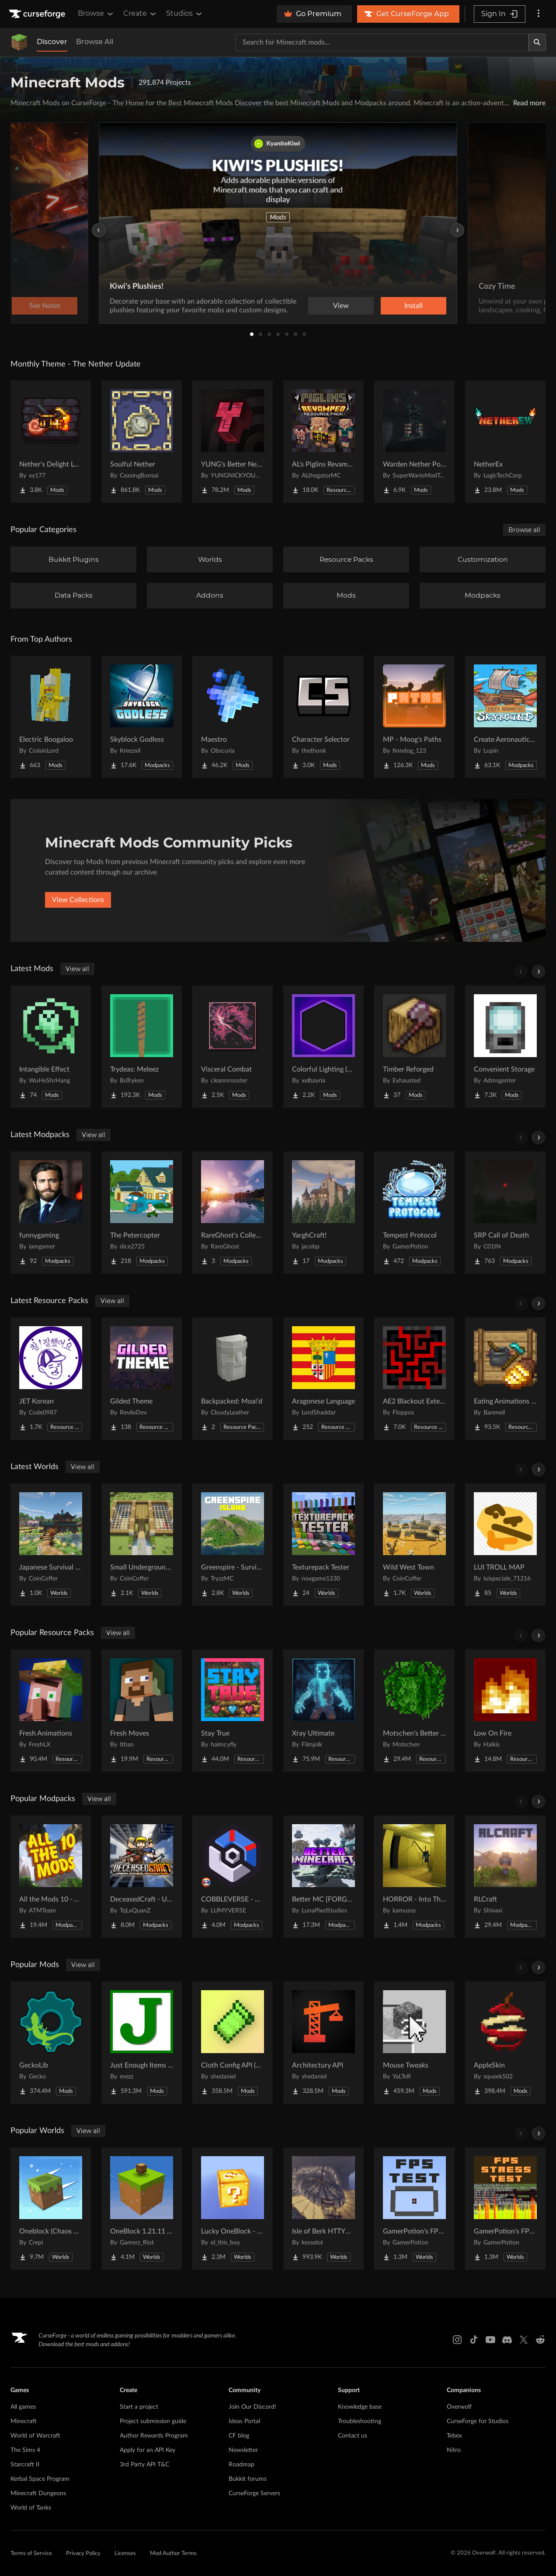  I want to click on Tebex, so click(454, 2436).